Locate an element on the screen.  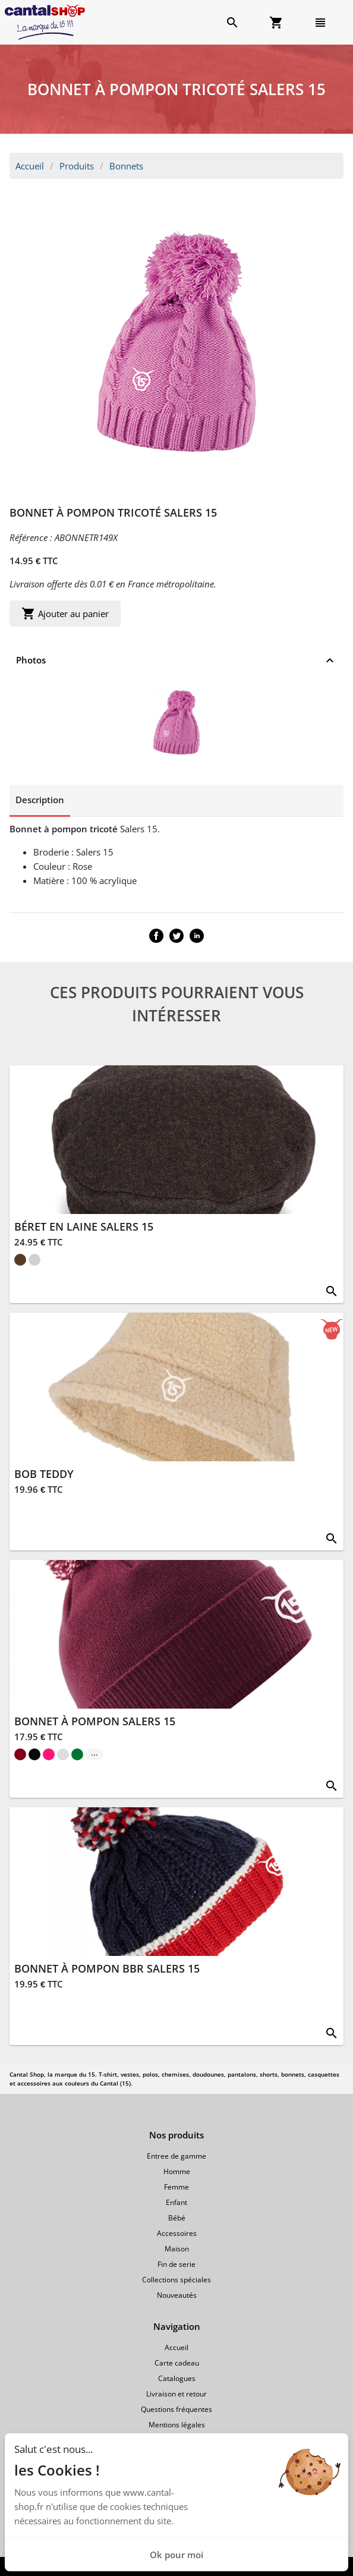
BOB TEDDY is located at coordinates (44, 1474).